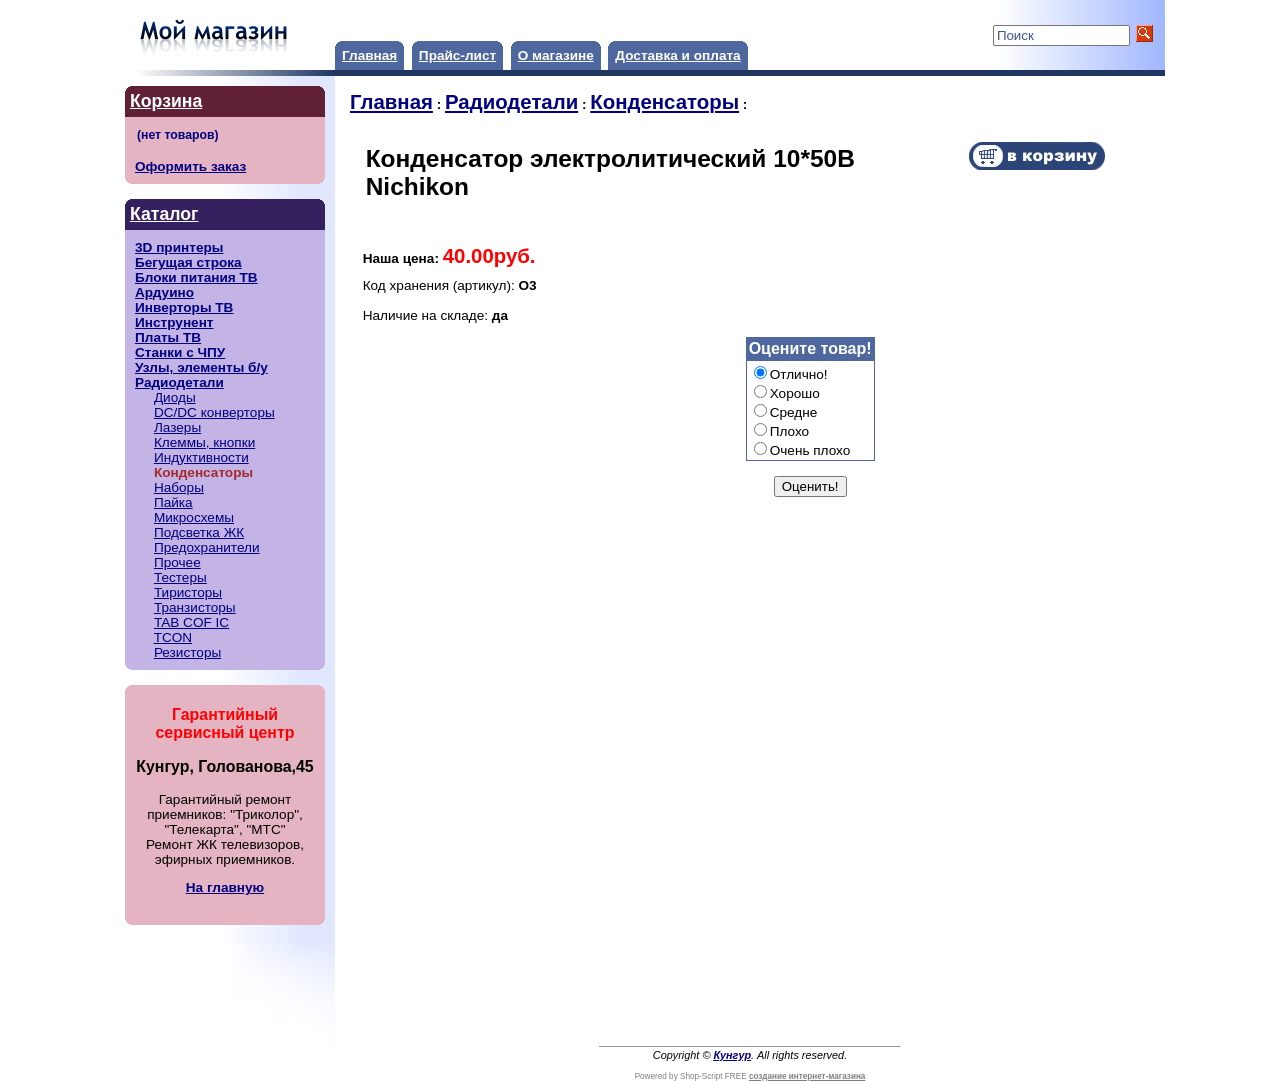 This screenshot has width=1280, height=1081. What do you see at coordinates (188, 262) in the screenshot?
I see `Бегущая строка` at bounding box center [188, 262].